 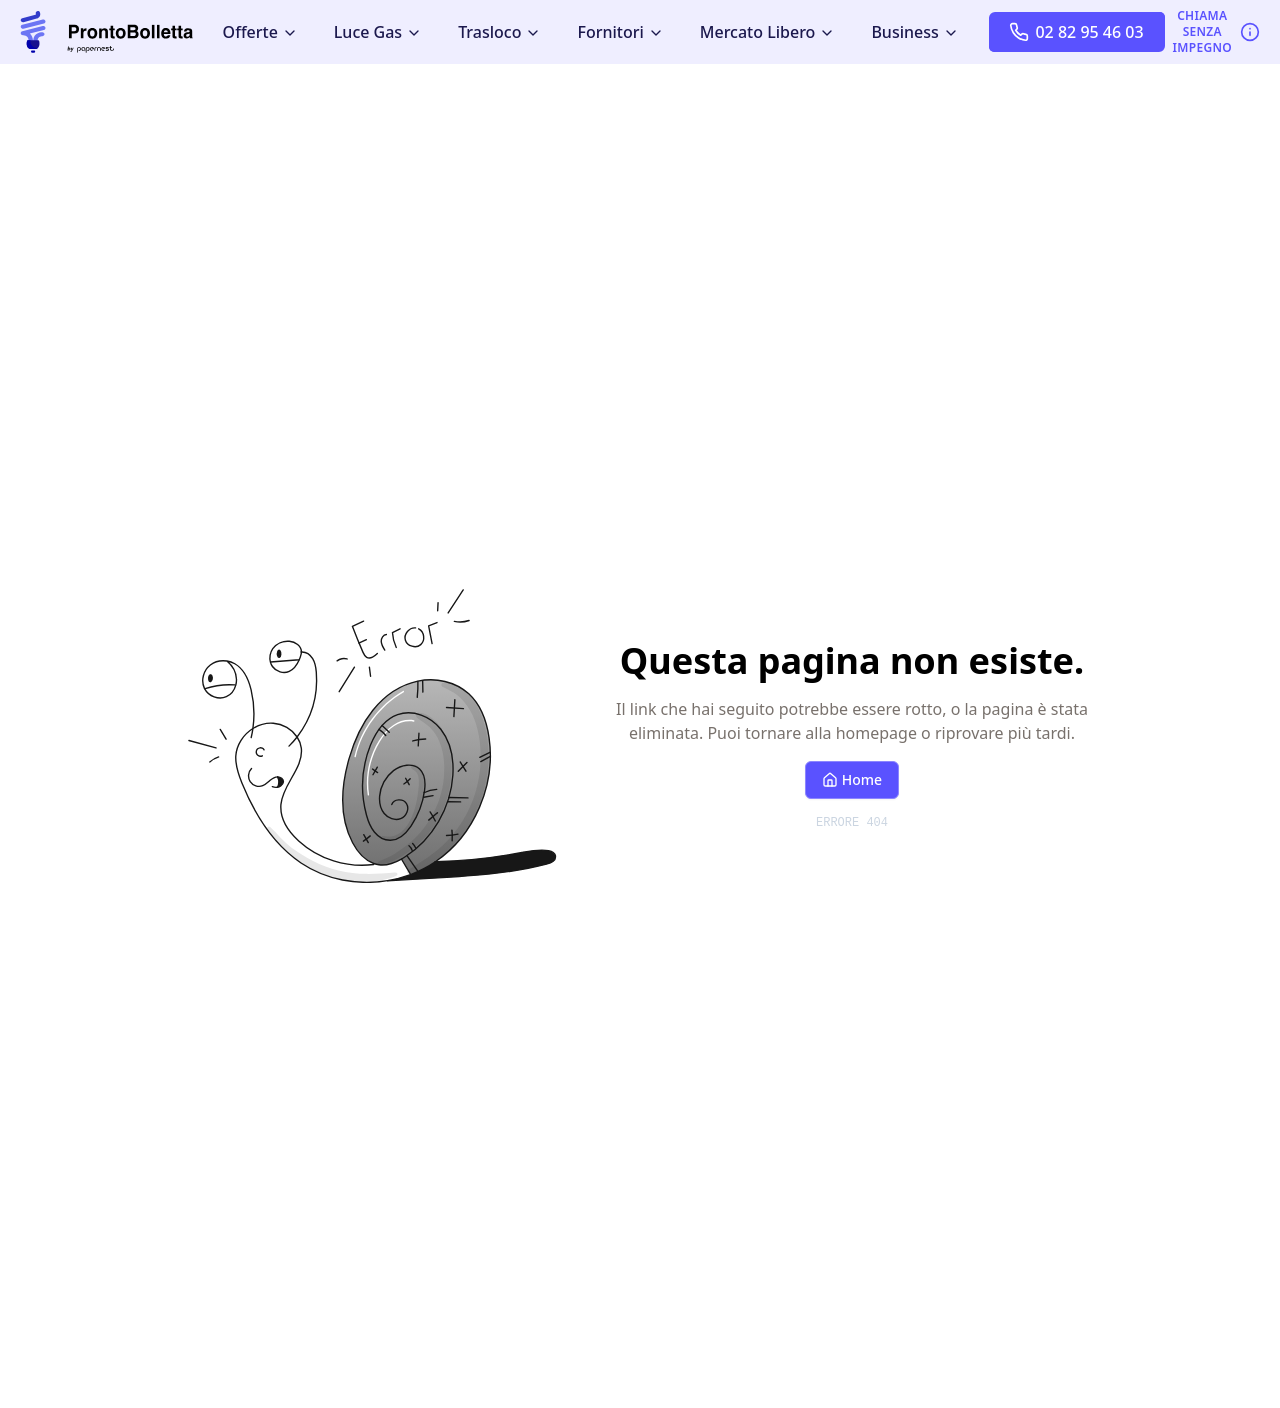 What do you see at coordinates (378, 32) in the screenshot?
I see `Luce Gas` at bounding box center [378, 32].